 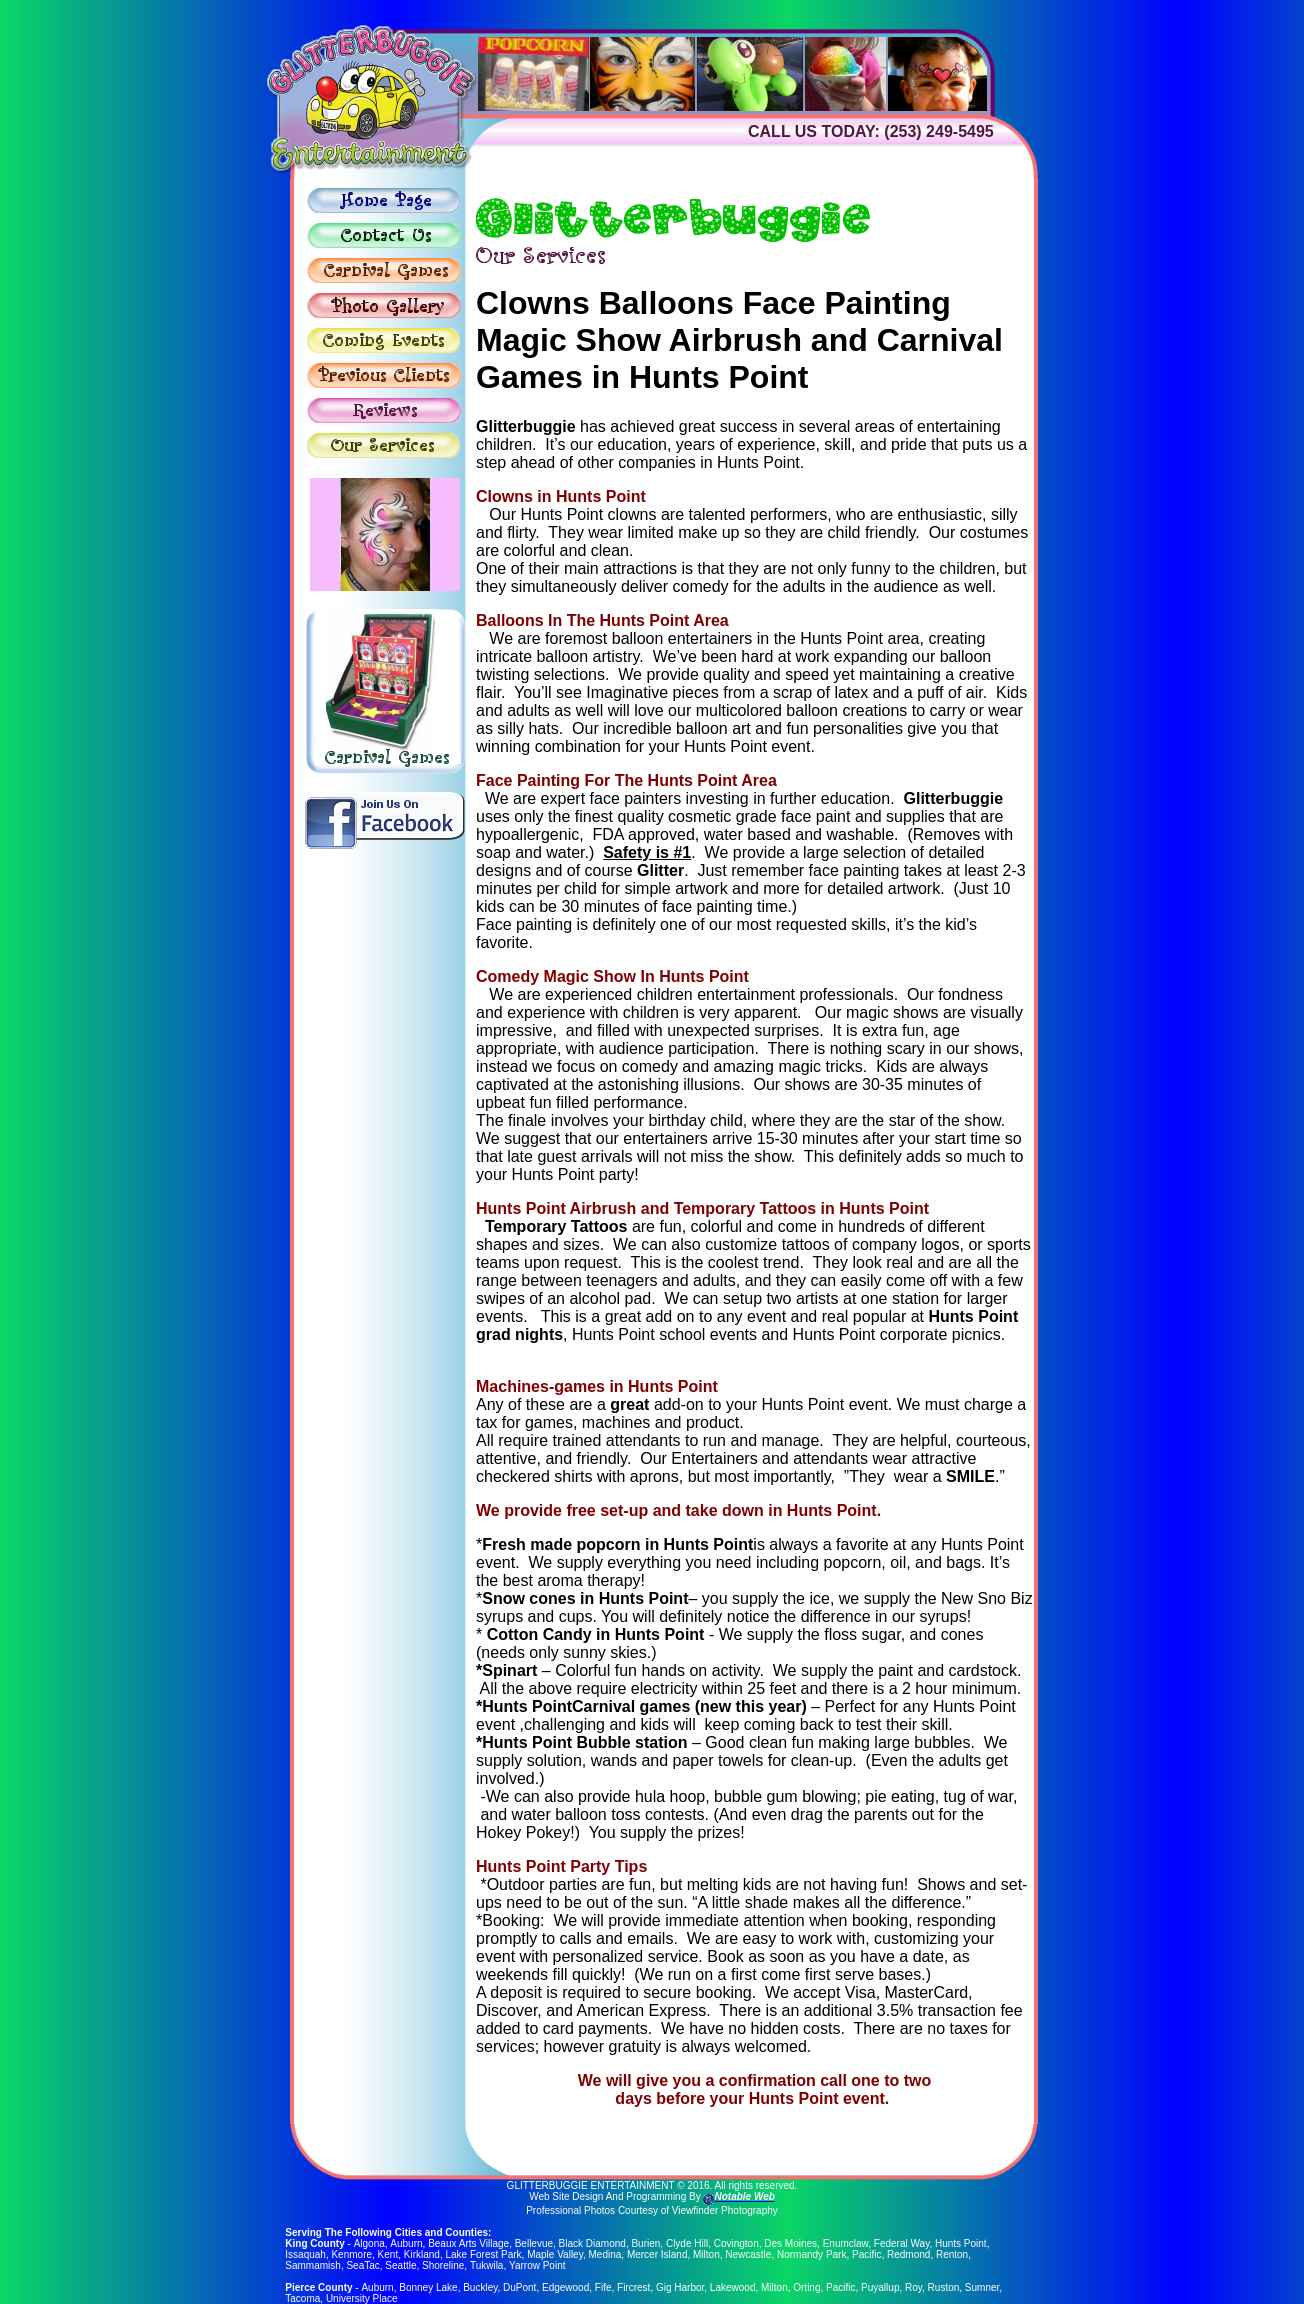 I want to click on Pacific, so click(x=866, y=2254).